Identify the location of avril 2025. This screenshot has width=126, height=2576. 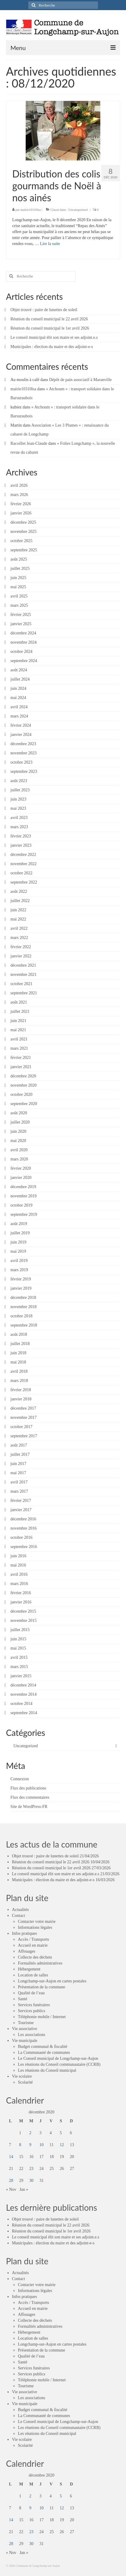
(18, 596).